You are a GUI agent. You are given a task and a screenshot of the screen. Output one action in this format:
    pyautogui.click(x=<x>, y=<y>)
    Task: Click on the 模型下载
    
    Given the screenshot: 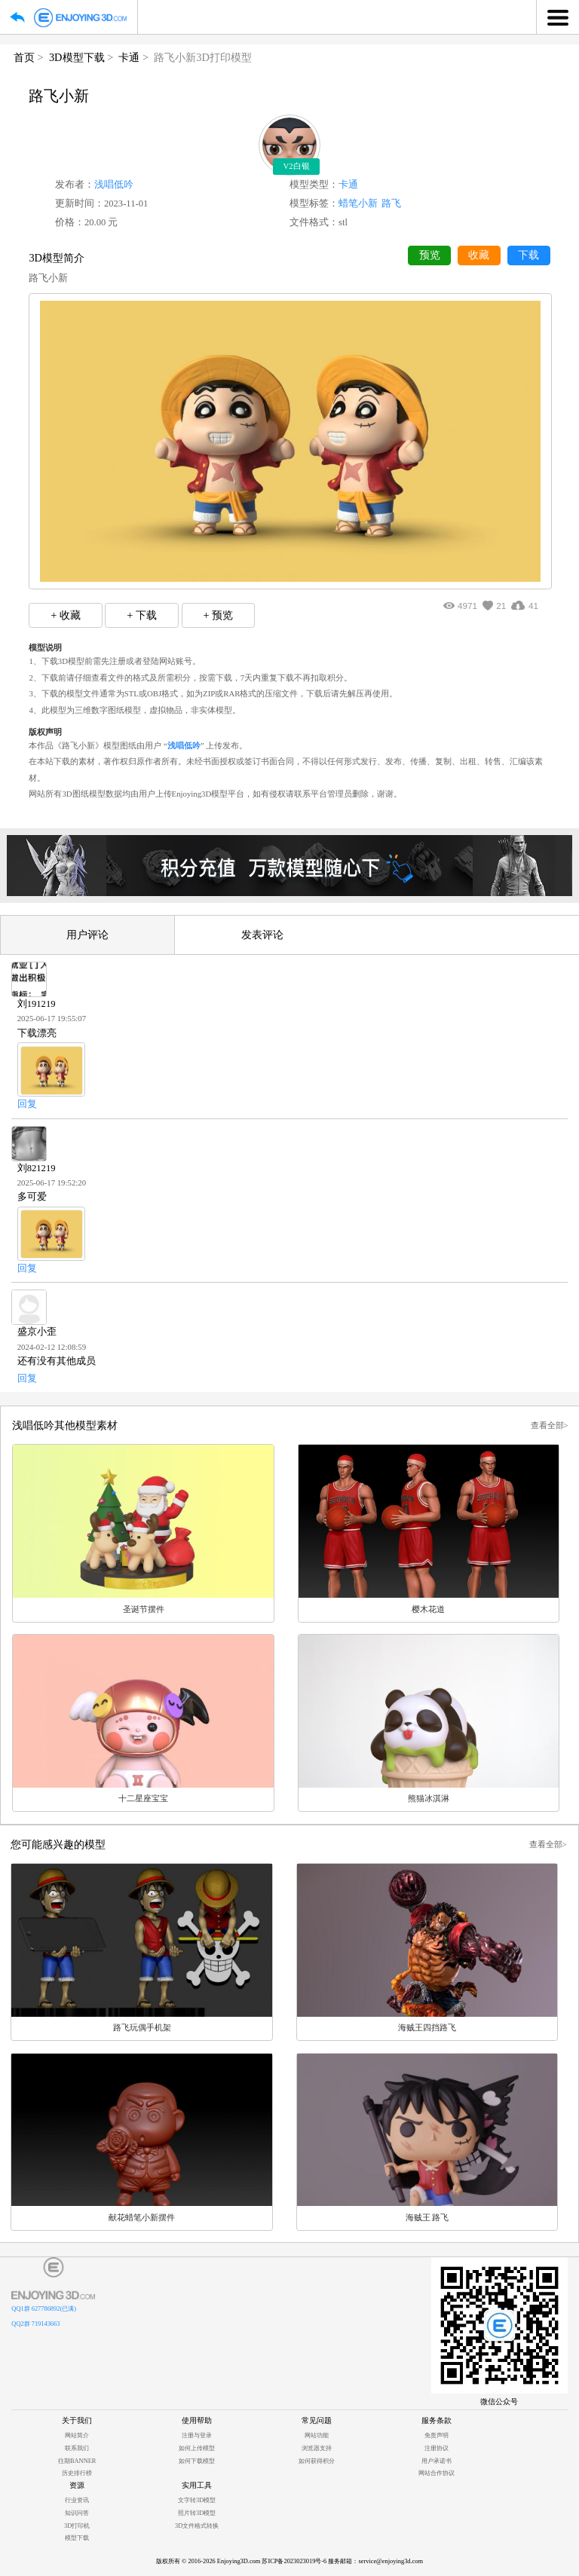 What is the action you would take?
    pyautogui.click(x=77, y=2538)
    